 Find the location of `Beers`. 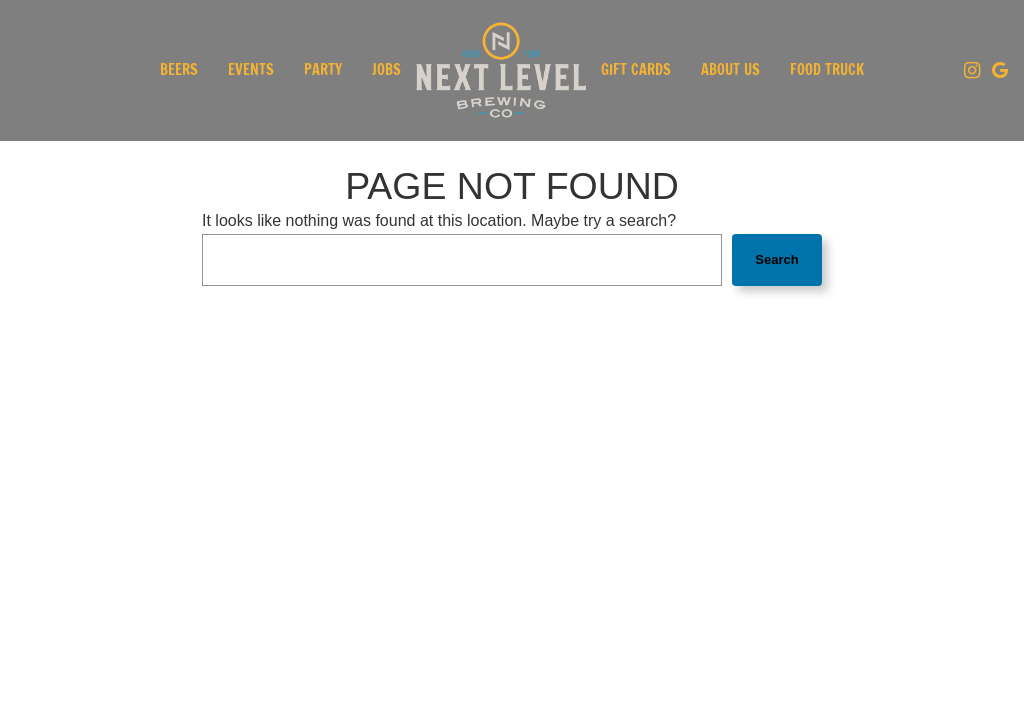

Beers is located at coordinates (179, 70).